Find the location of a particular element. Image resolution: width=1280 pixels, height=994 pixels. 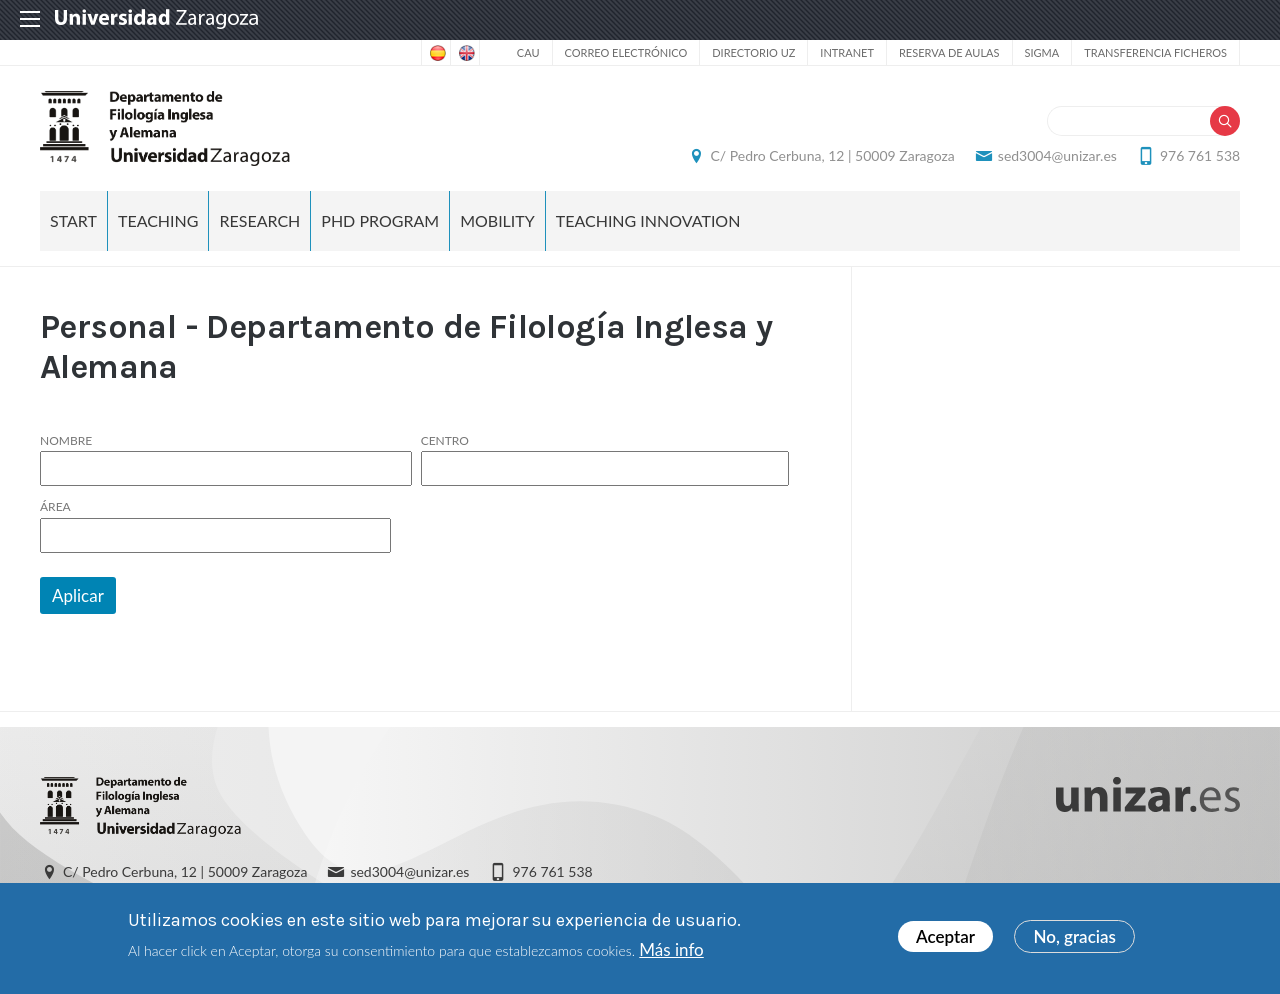

C/ Pedro Cerbuna, 12 | 50009 Zaragoza is located at coordinates (832, 155).